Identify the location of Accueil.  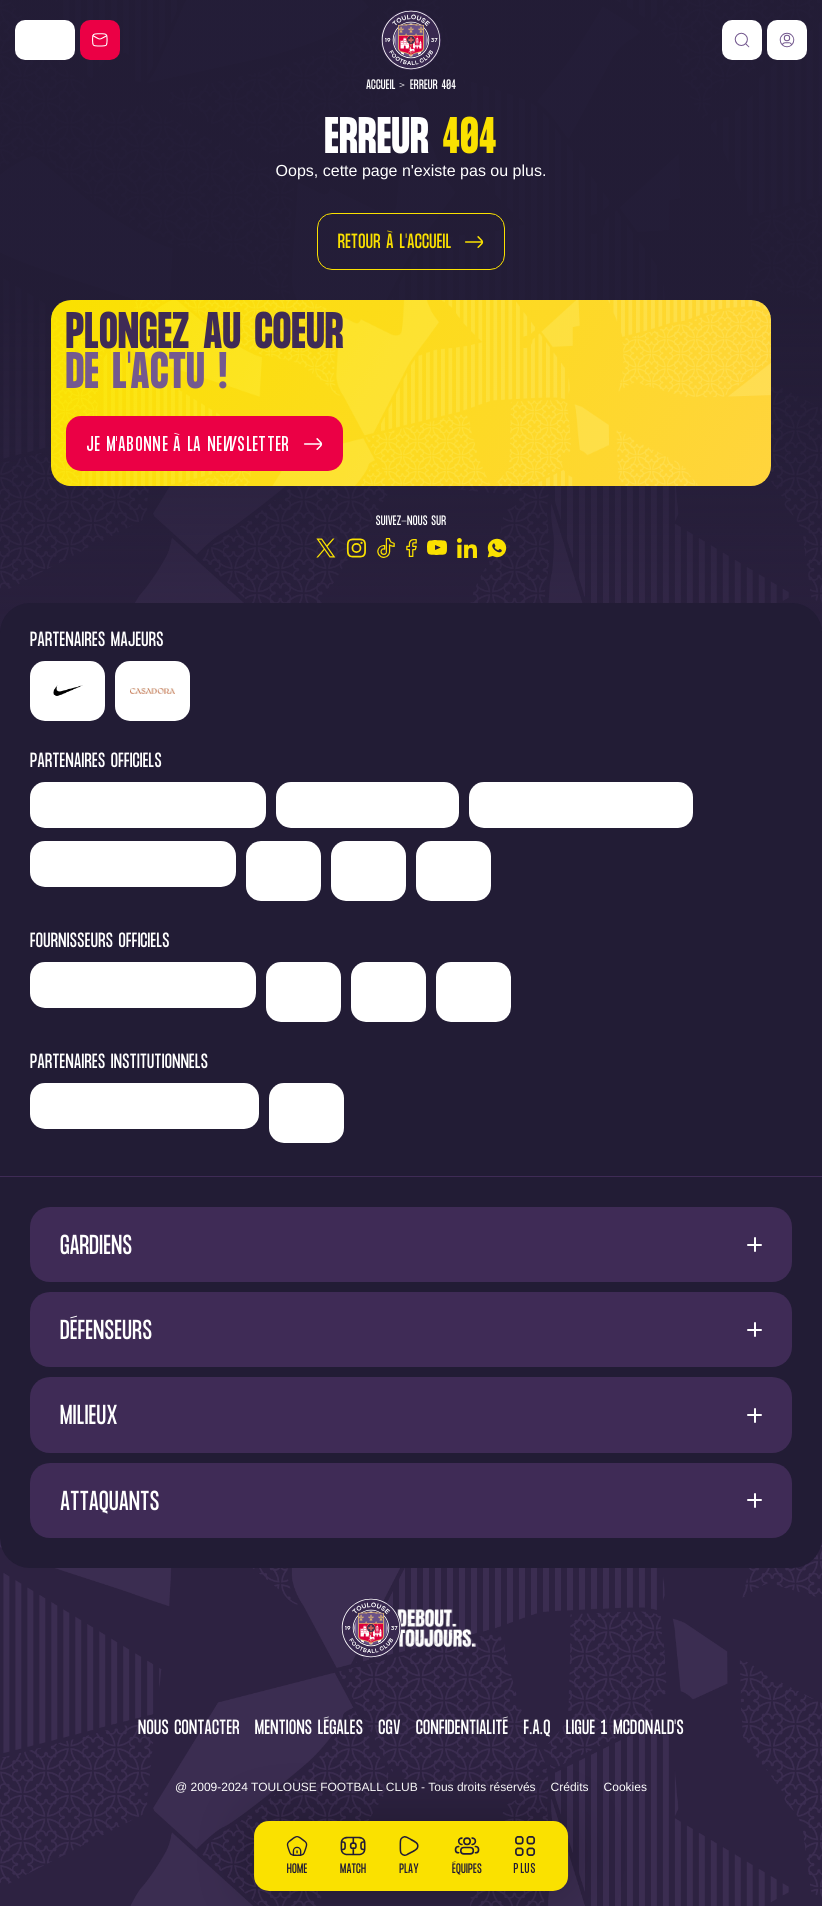
(381, 85).